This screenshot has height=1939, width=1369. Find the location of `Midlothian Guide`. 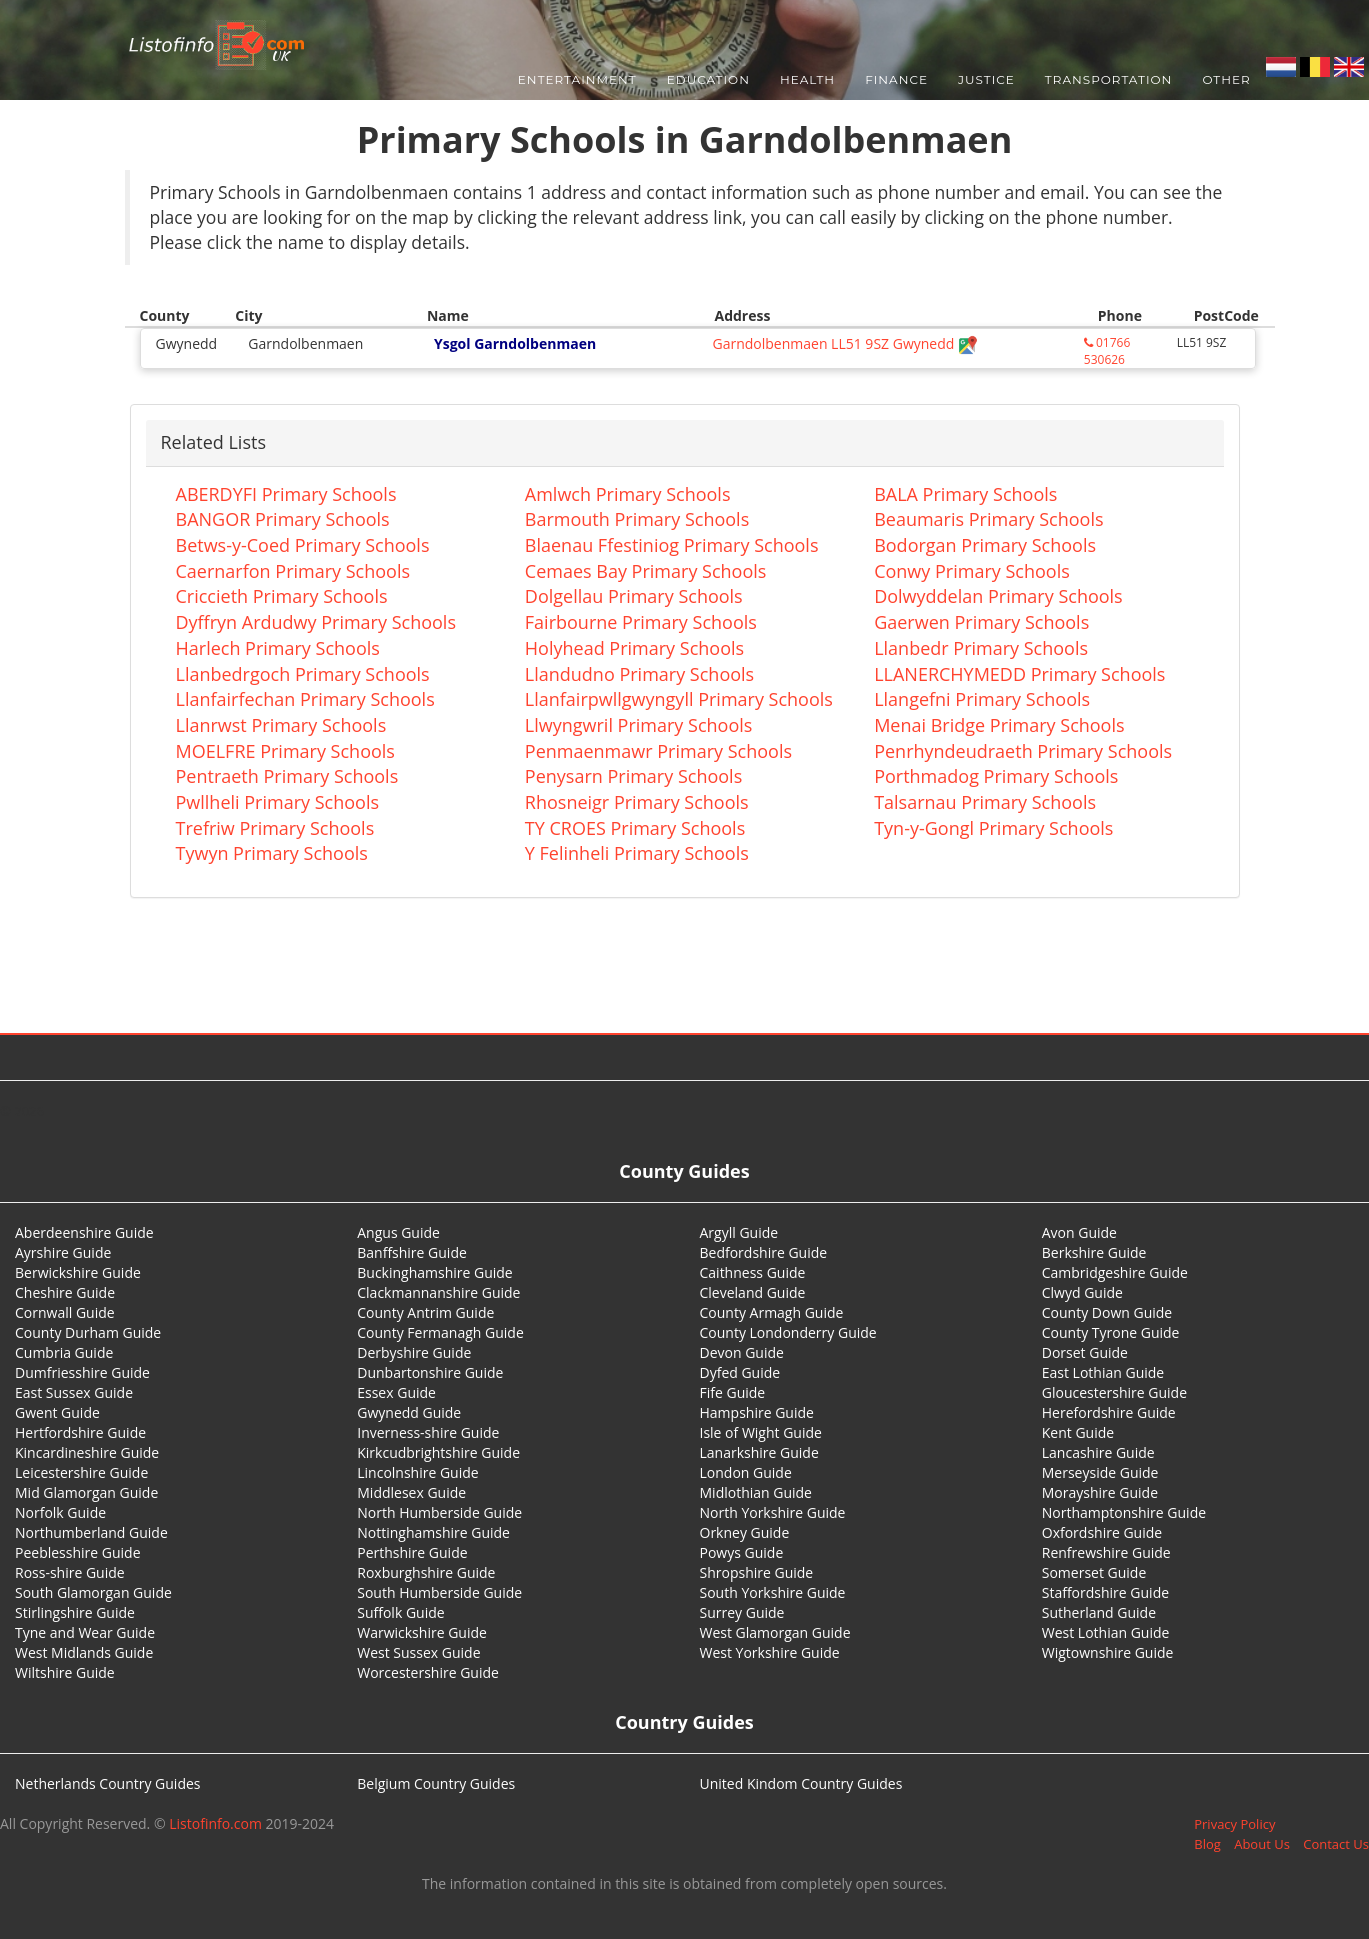

Midlothian Guide is located at coordinates (756, 1492).